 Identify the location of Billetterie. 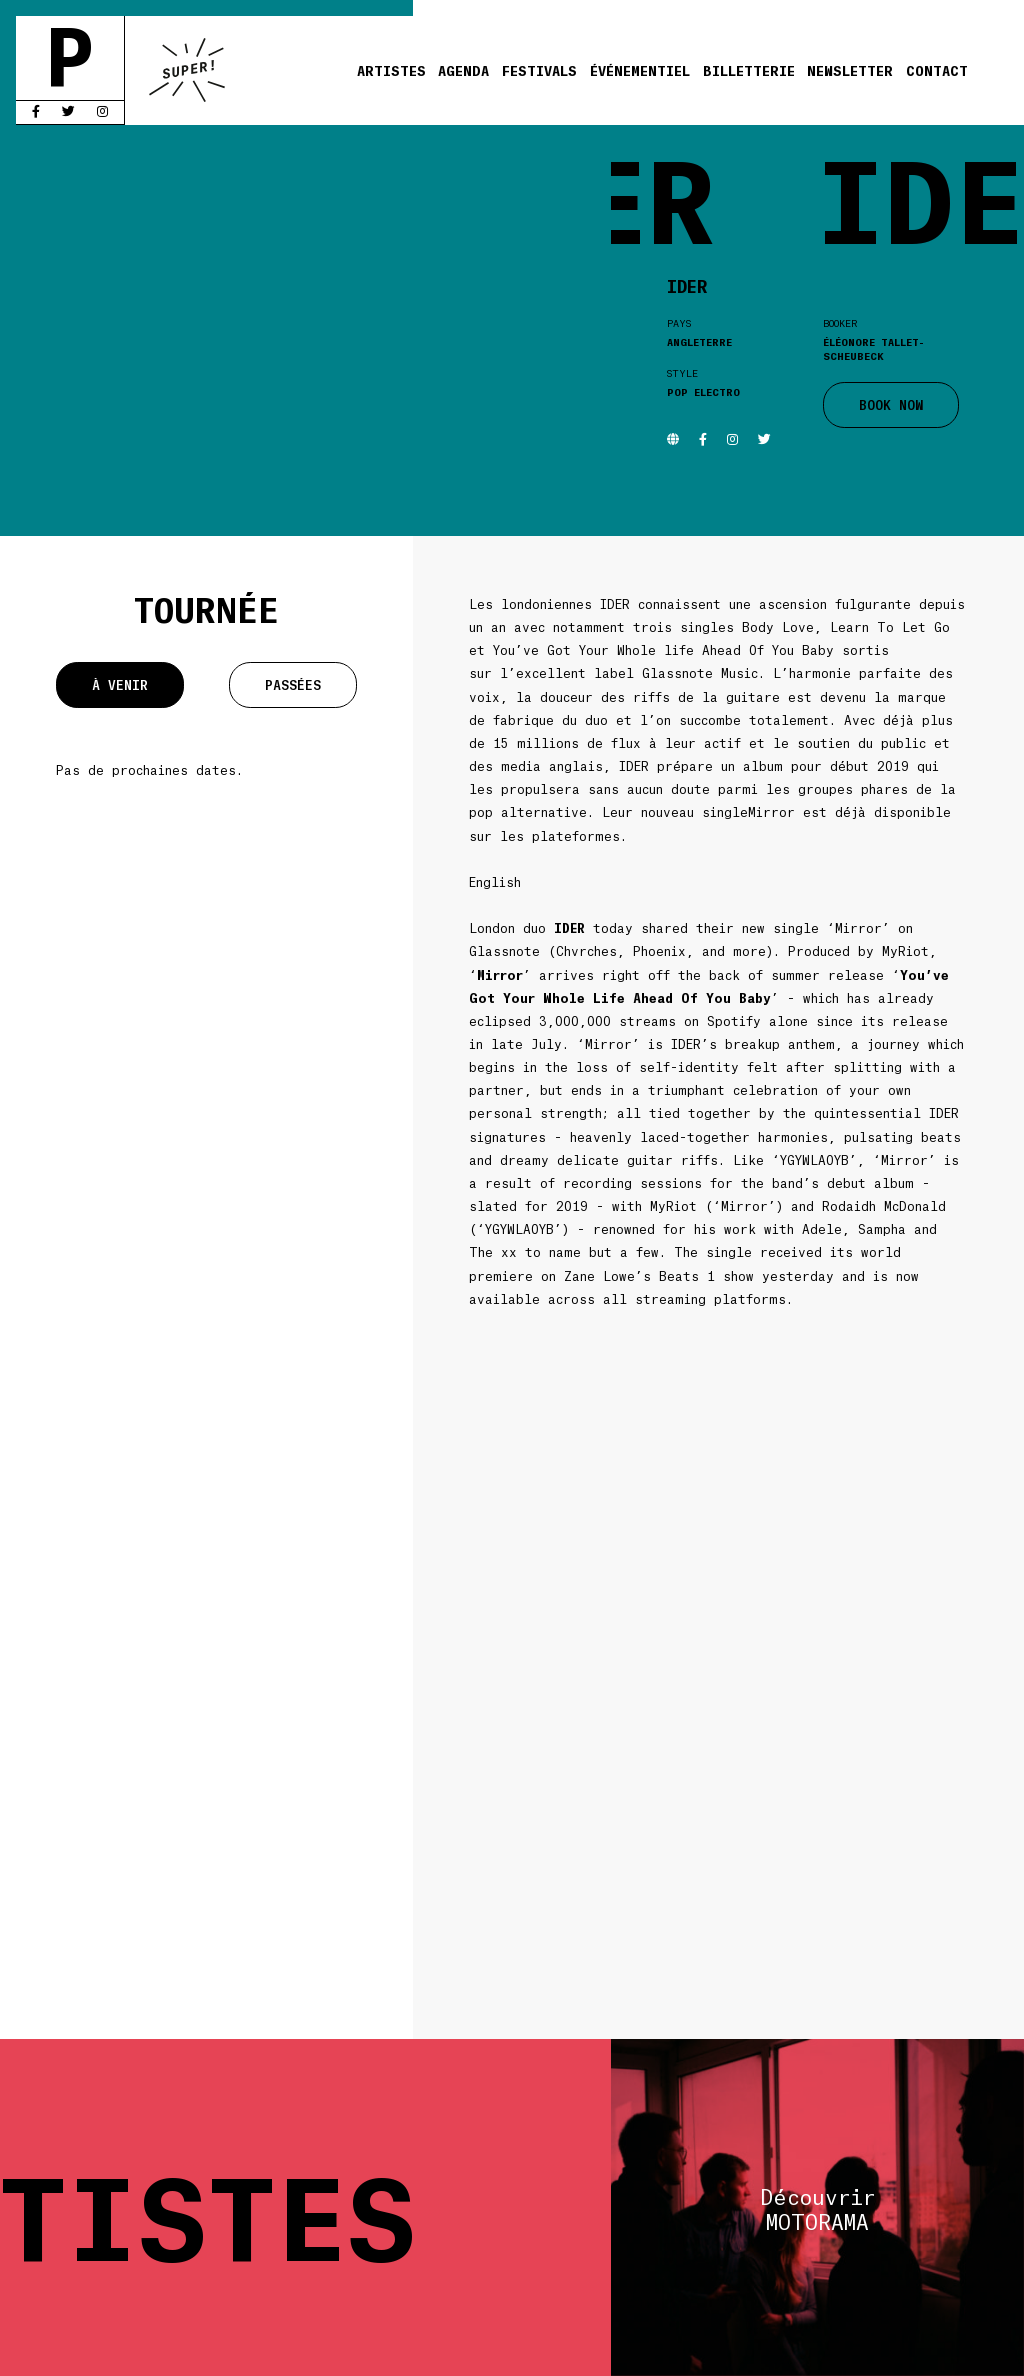
(749, 70).